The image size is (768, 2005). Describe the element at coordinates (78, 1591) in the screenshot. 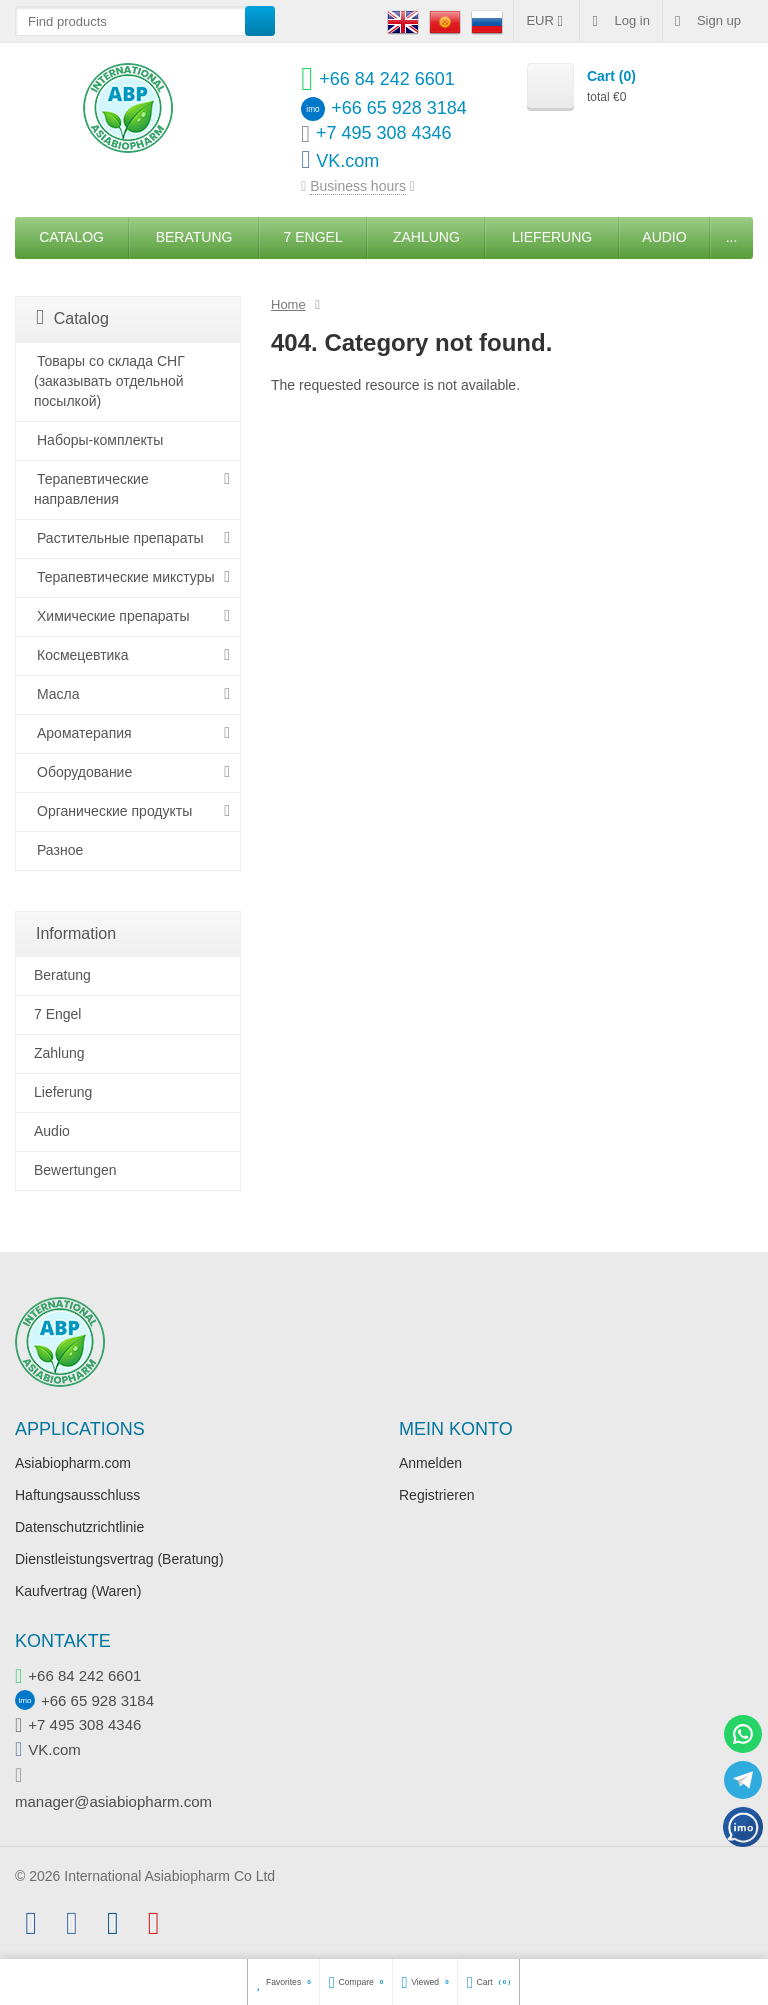

I see `Kaufvertrag (Waren)` at that location.